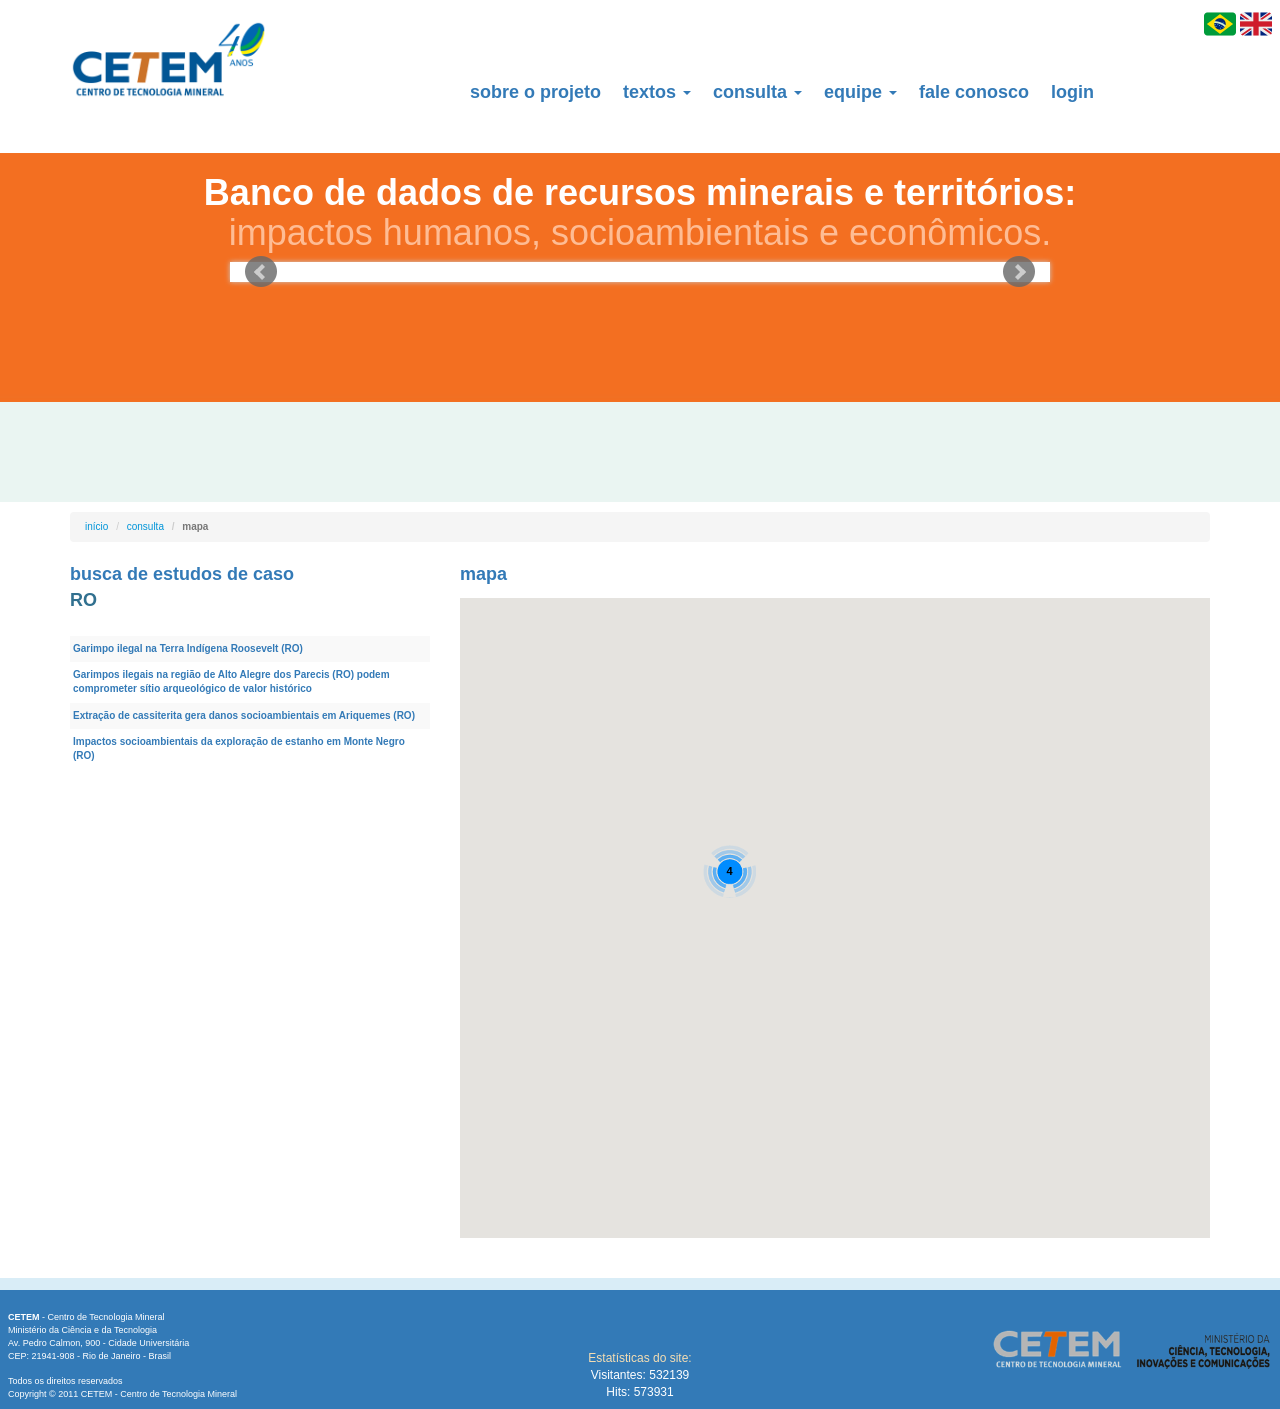 The image size is (1280, 1409). Describe the element at coordinates (657, 92) in the screenshot. I see `textos` at that location.